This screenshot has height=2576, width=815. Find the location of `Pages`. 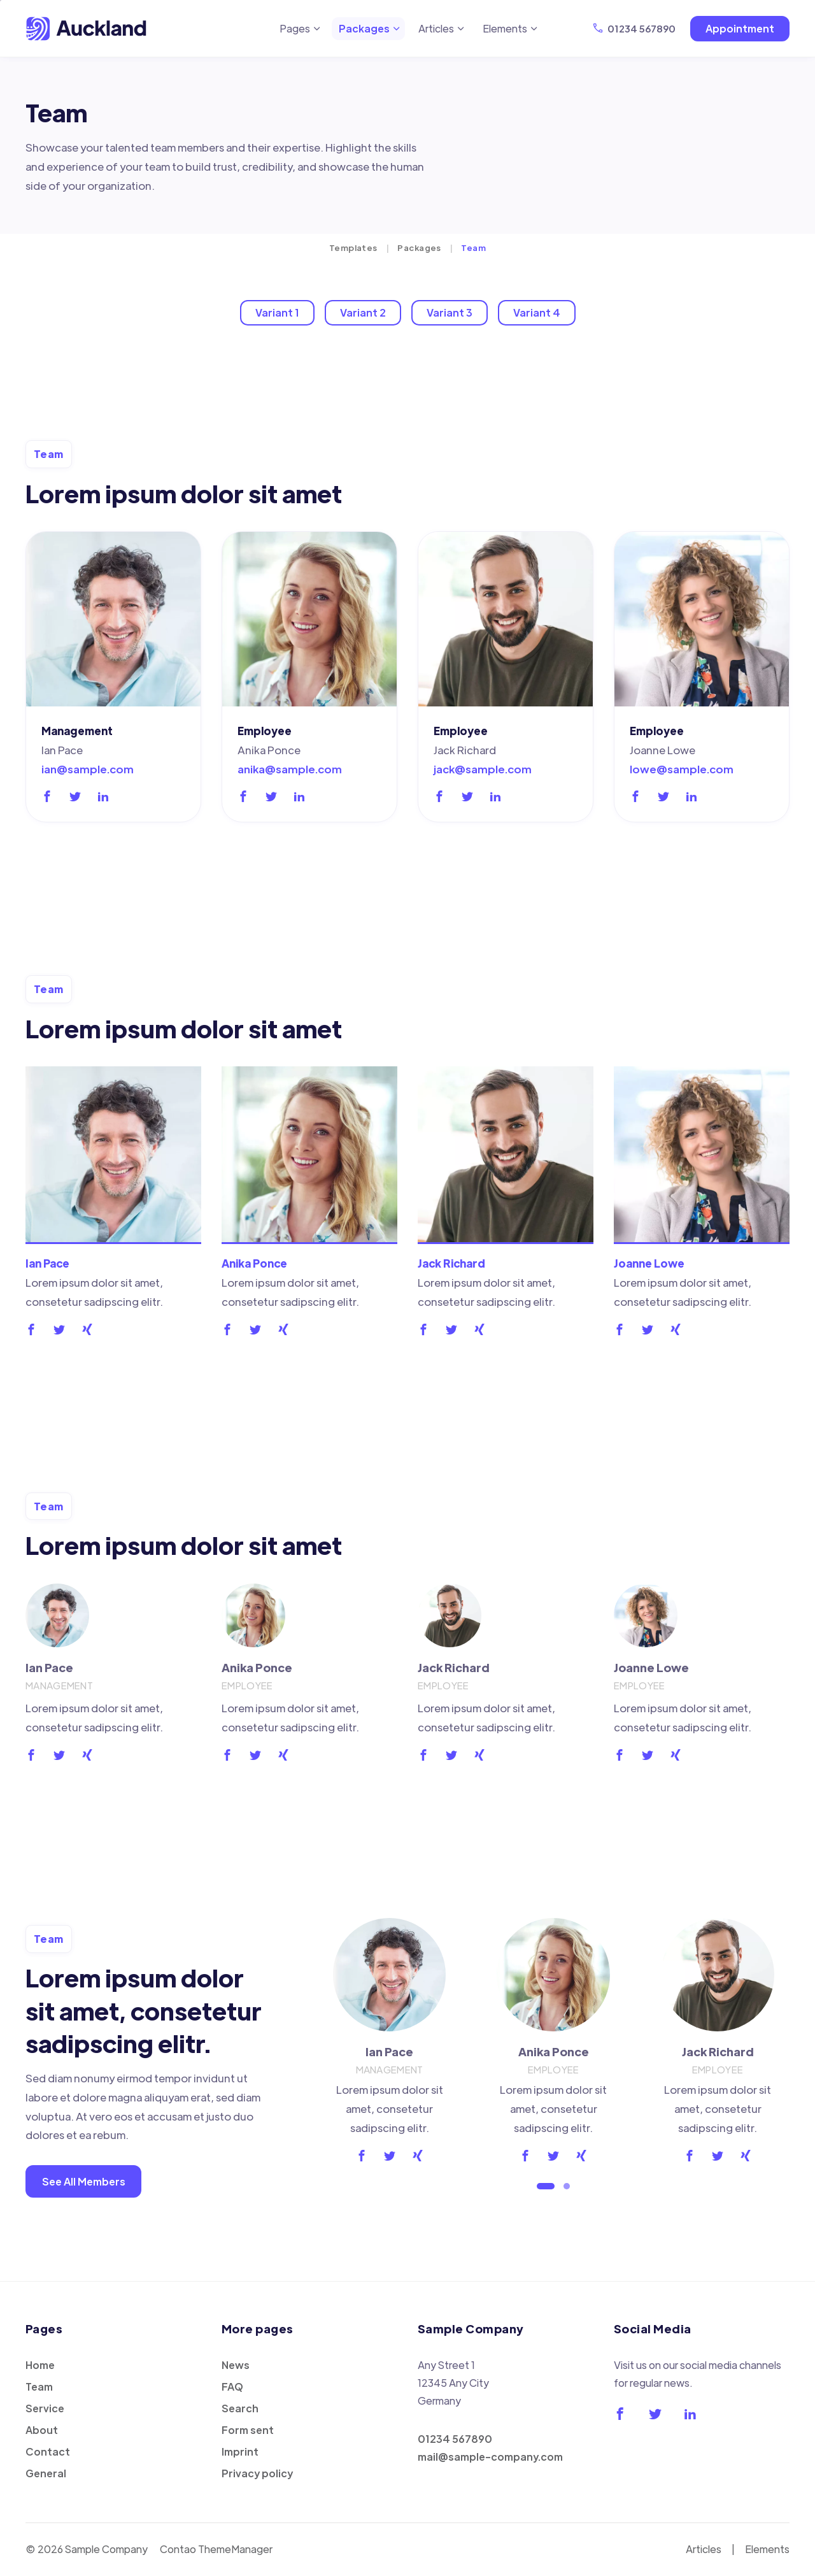

Pages is located at coordinates (295, 28).